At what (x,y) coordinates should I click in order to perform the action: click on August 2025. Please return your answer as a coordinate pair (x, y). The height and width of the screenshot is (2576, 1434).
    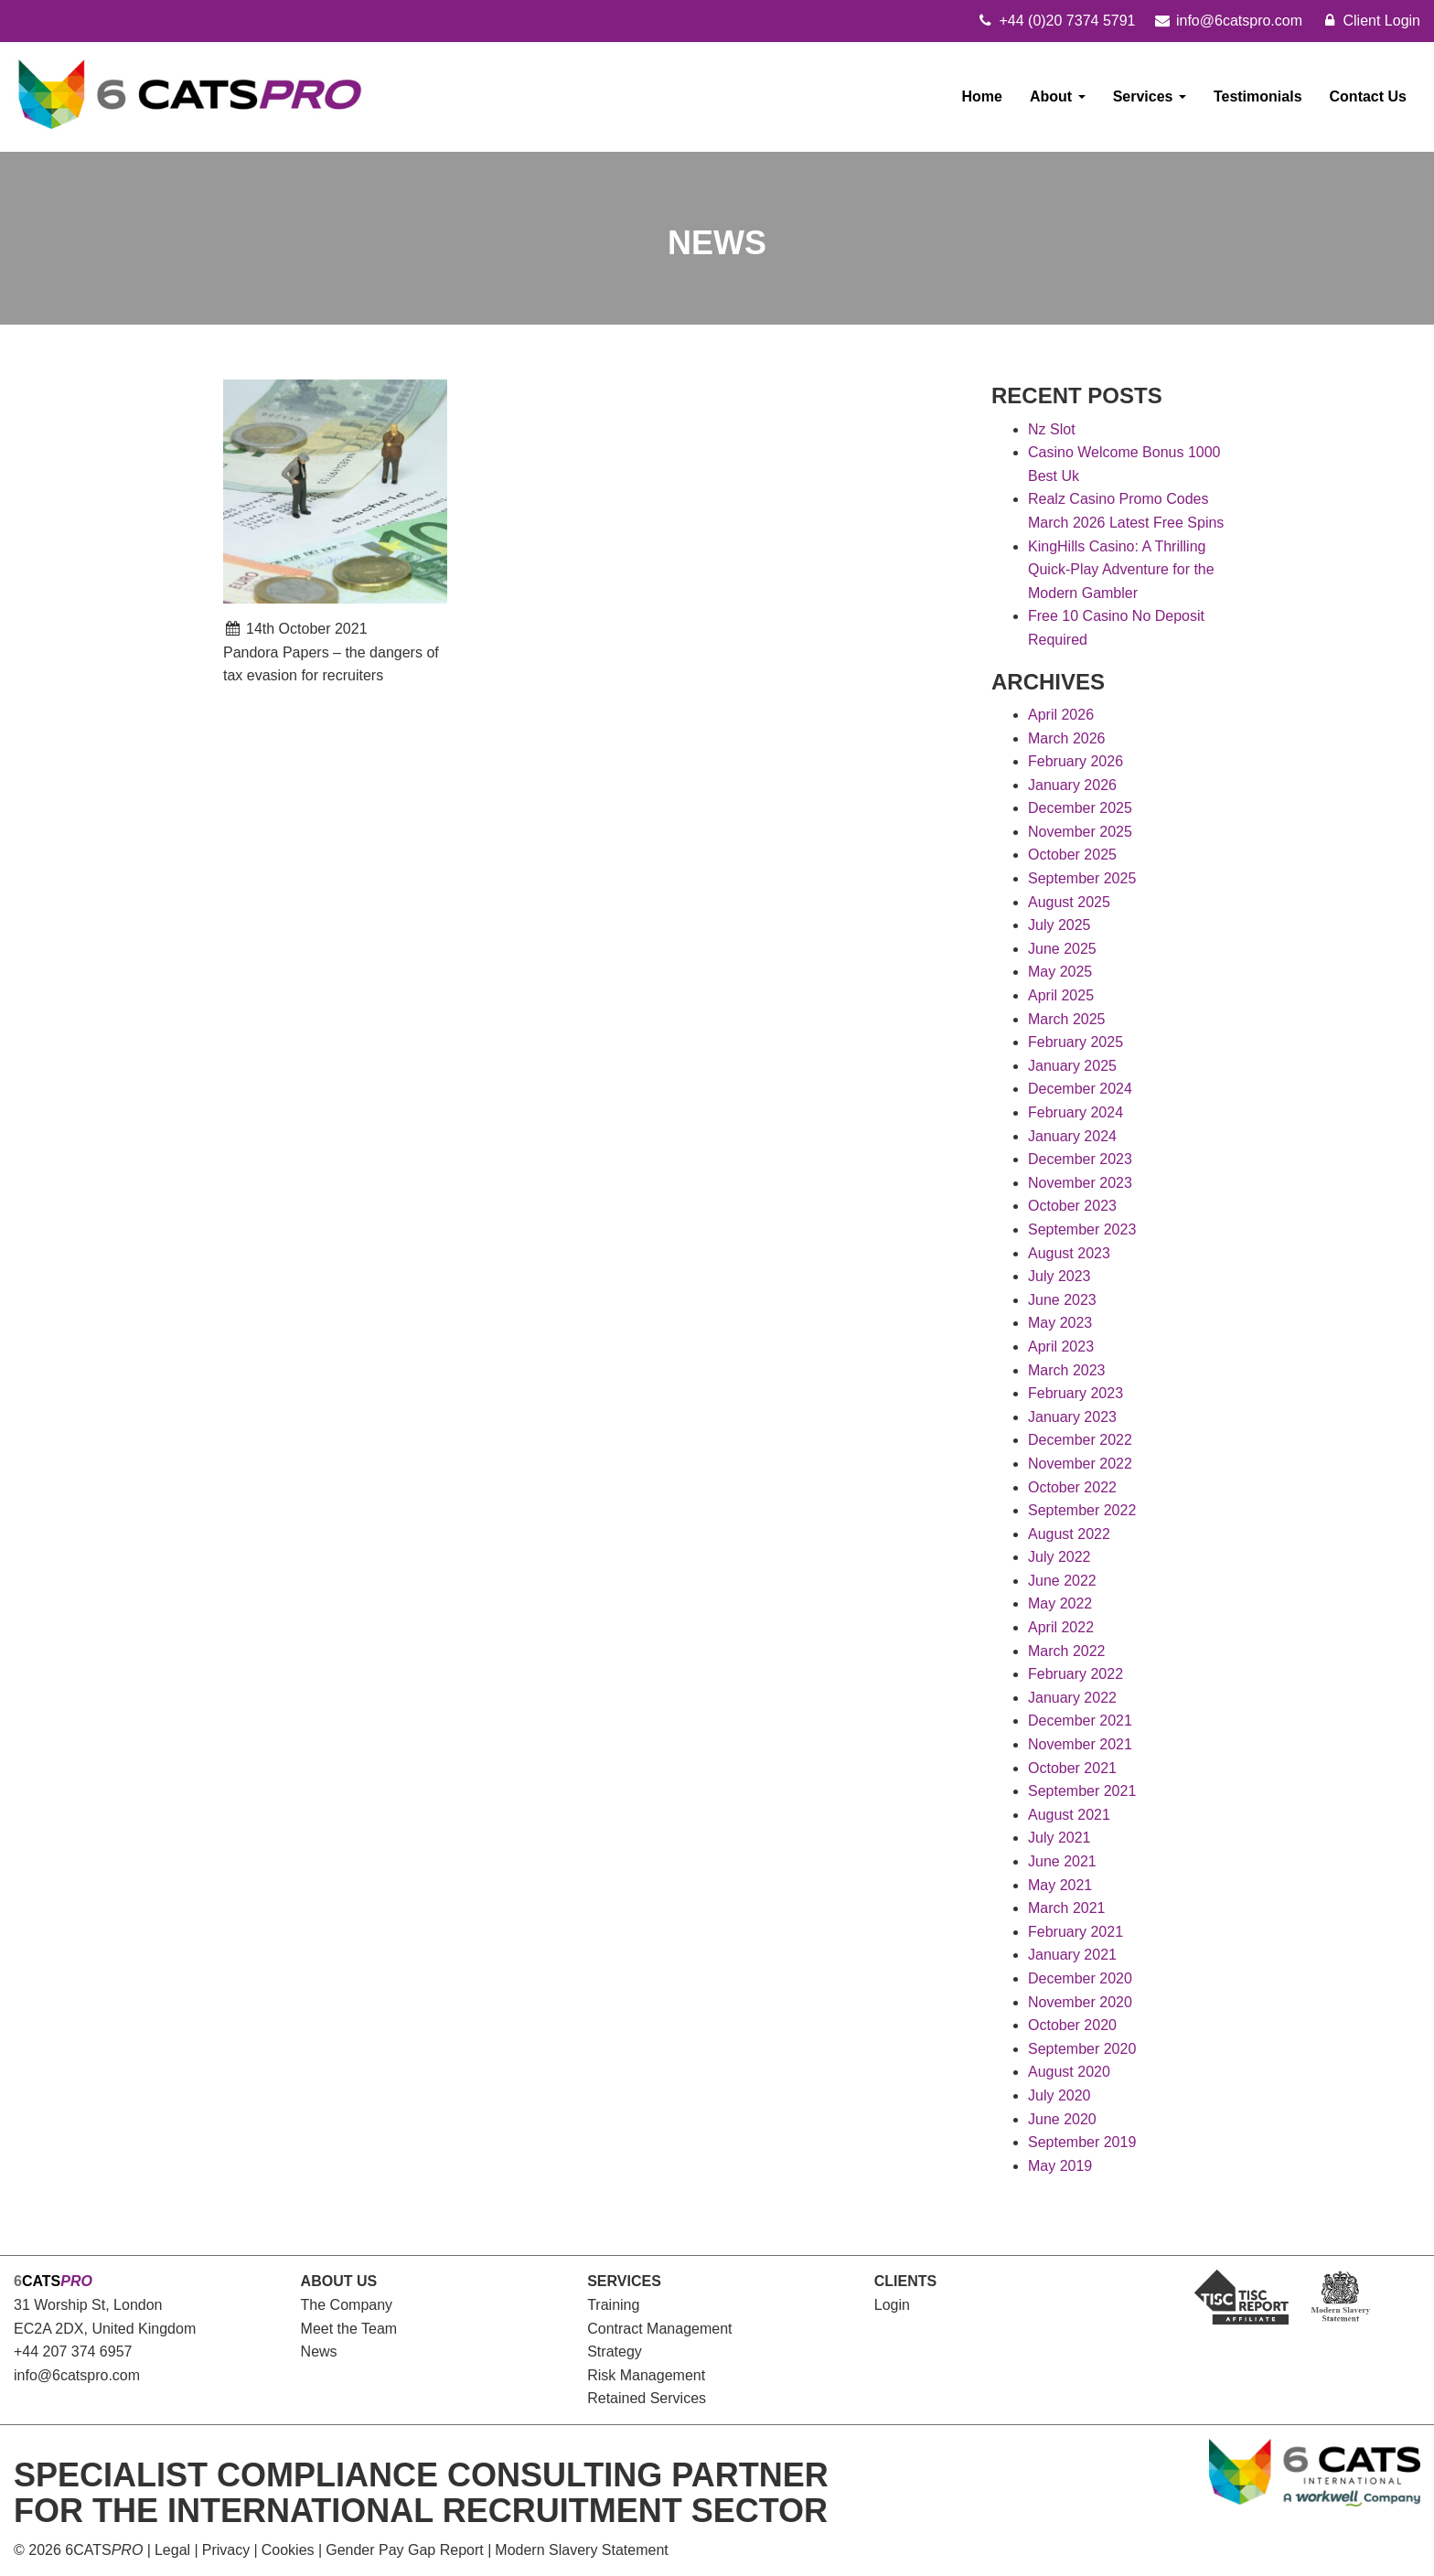
    Looking at the image, I should click on (1069, 902).